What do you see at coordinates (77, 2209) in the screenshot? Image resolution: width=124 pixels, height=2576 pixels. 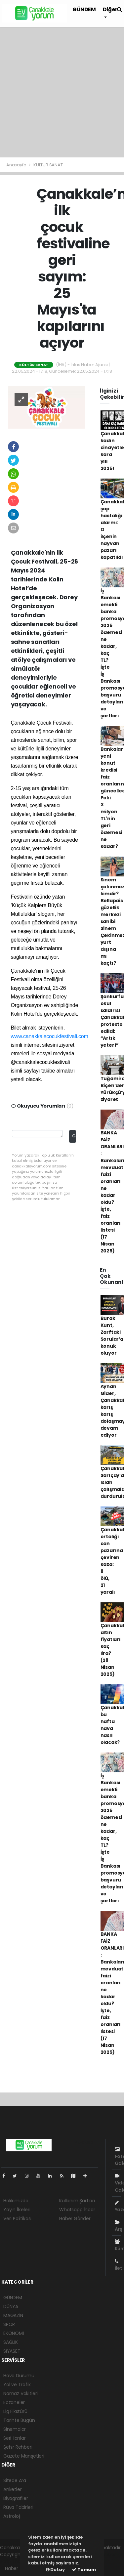 I see `Whatsapp İhbar` at bounding box center [77, 2209].